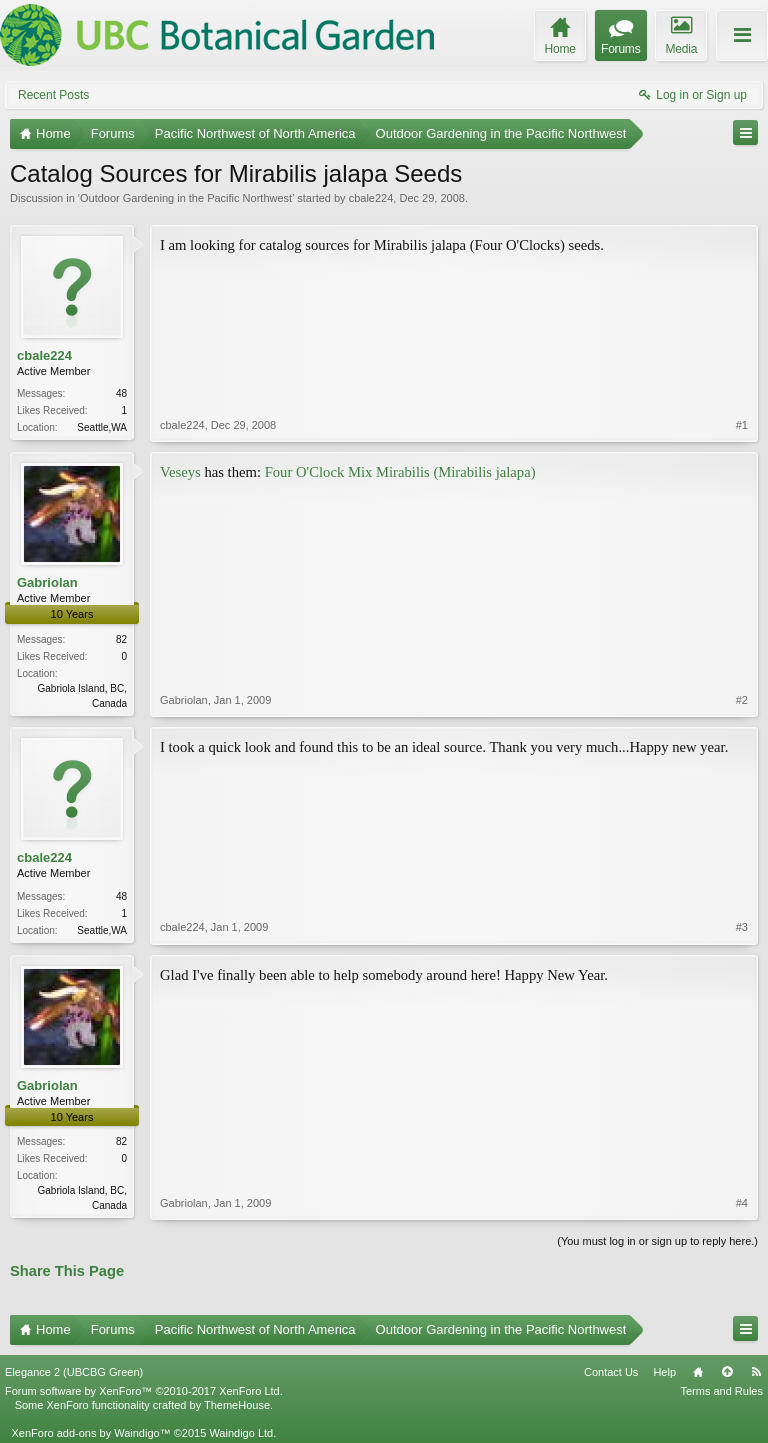 This screenshot has height=1443, width=768. Describe the element at coordinates (742, 1203) in the screenshot. I see `#4` at that location.